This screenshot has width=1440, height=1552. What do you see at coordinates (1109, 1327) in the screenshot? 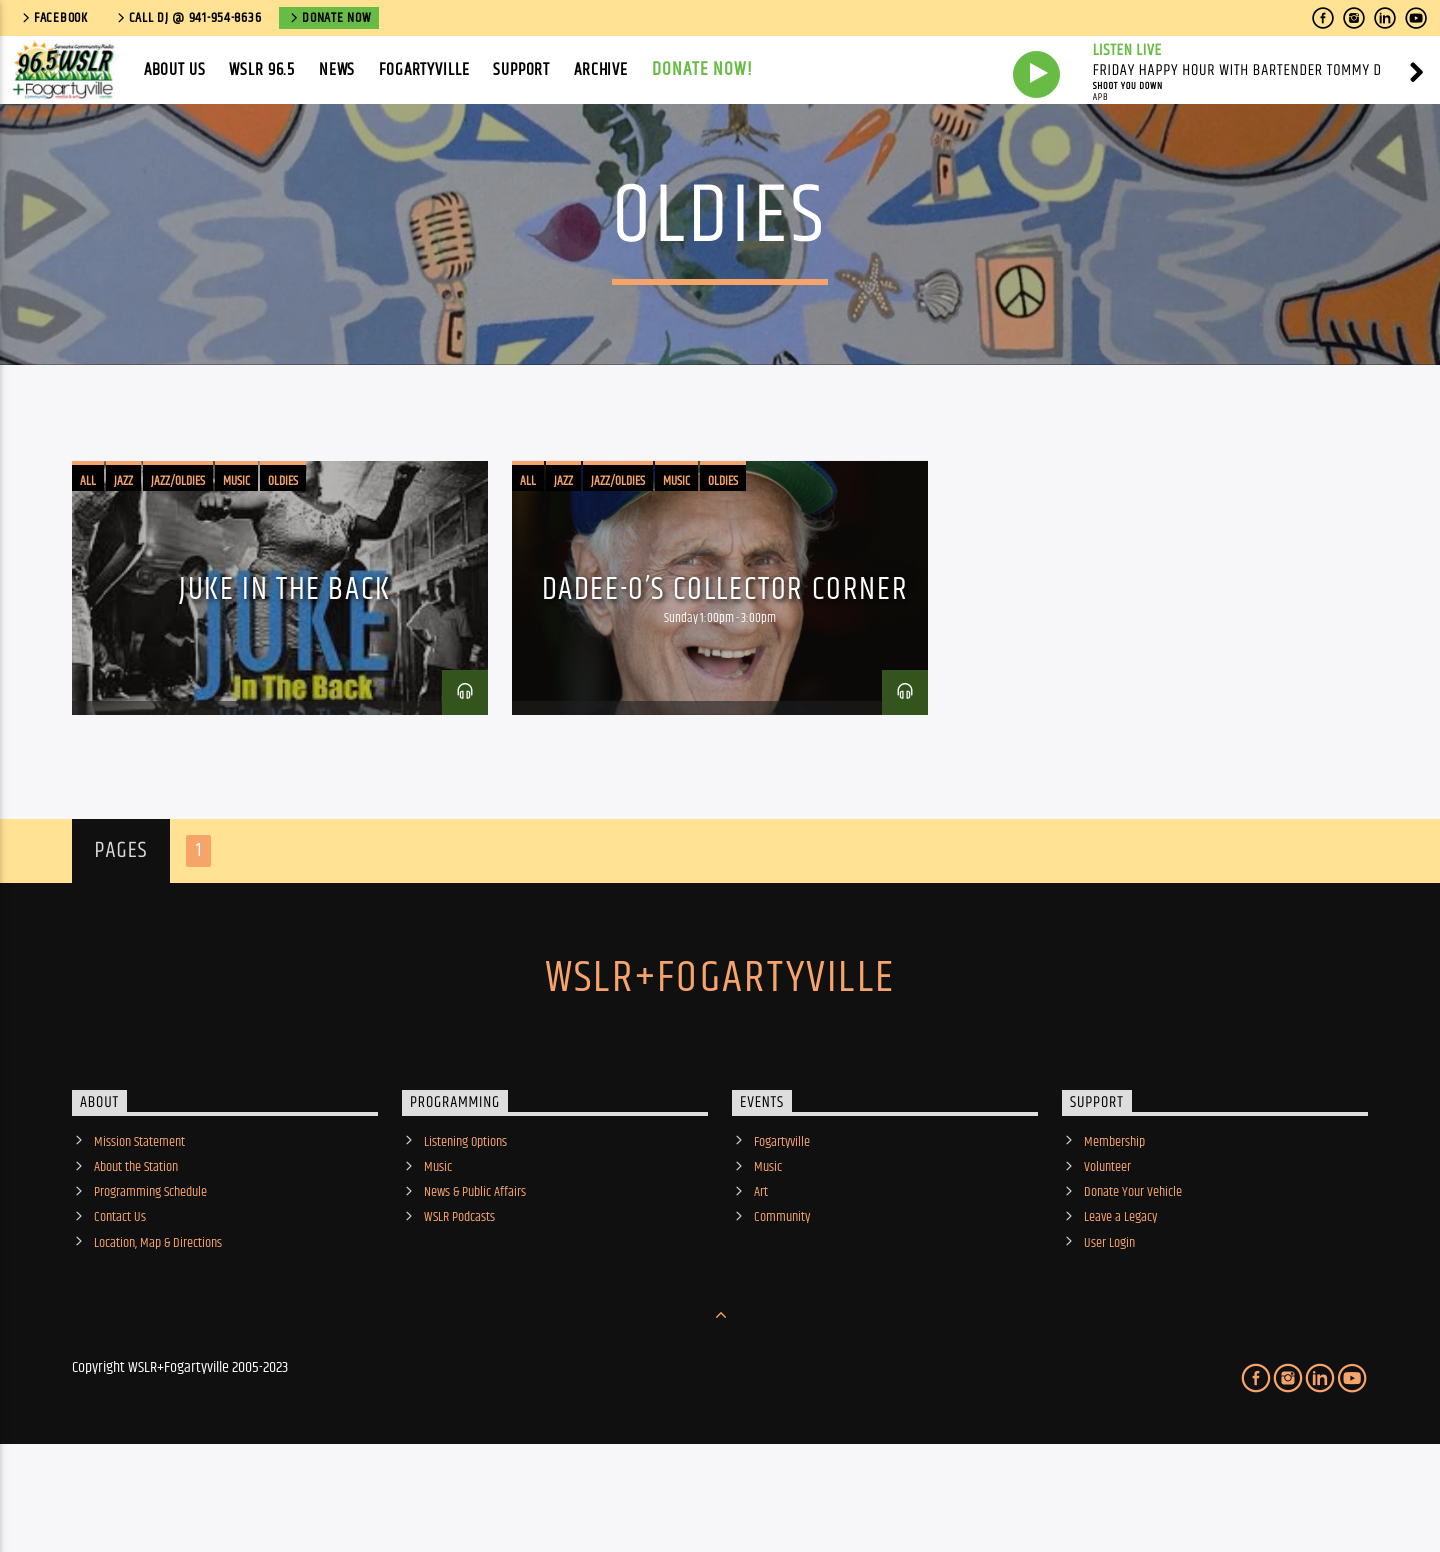
I see `User Login` at bounding box center [1109, 1327].